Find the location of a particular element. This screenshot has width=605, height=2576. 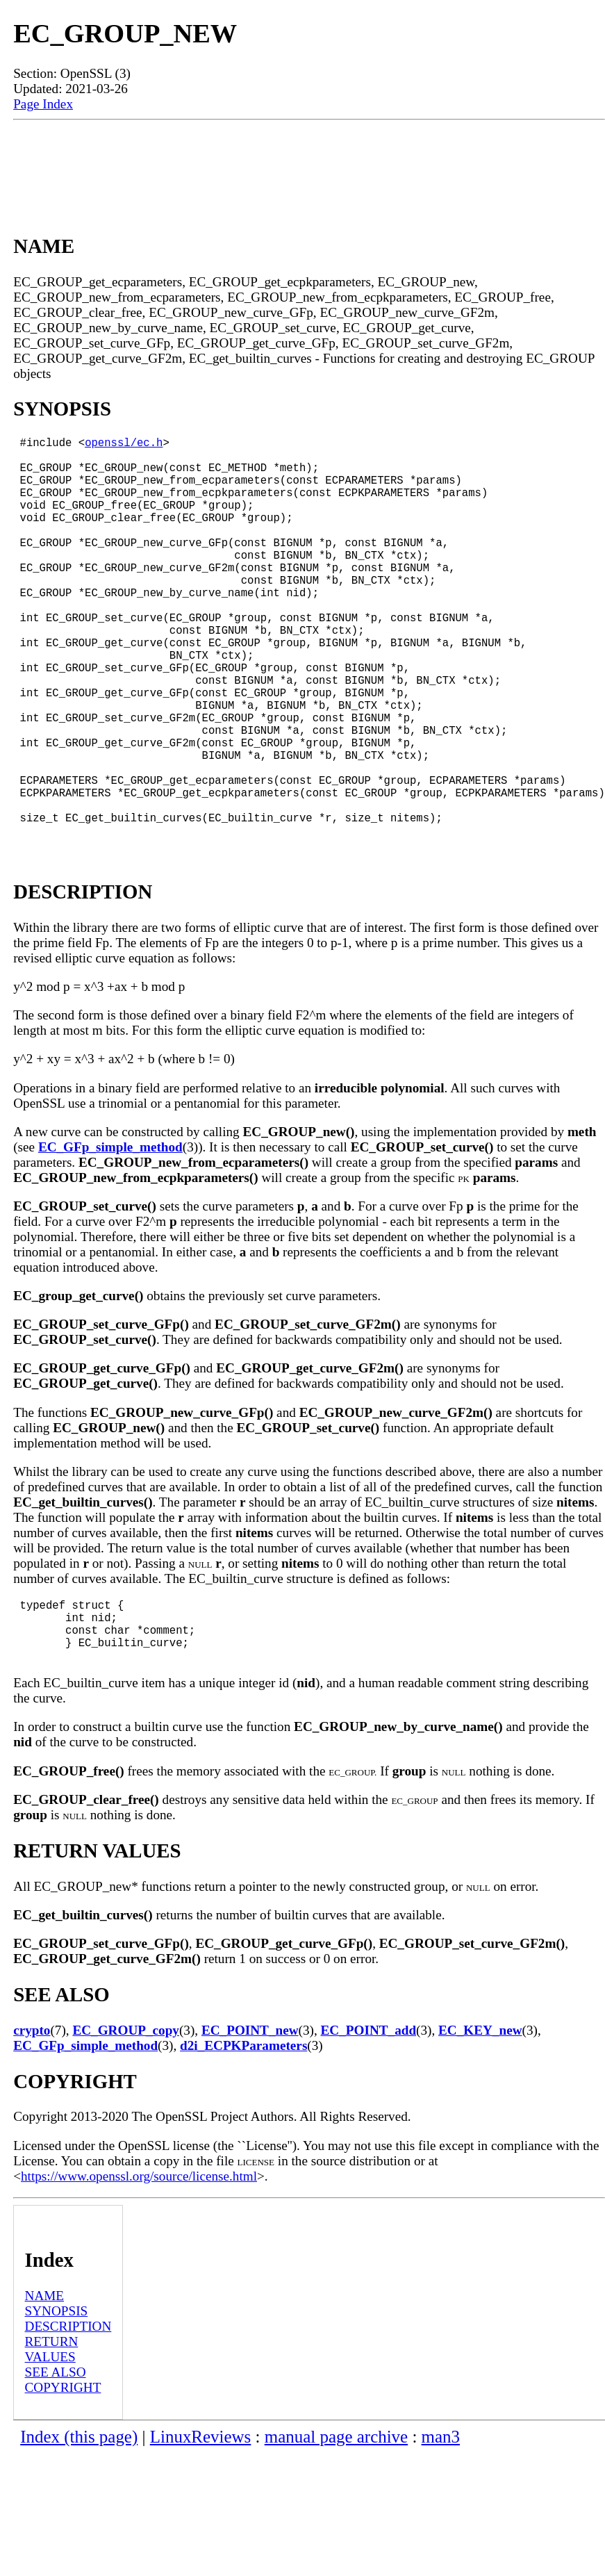

EC_GFp_simple_method is located at coordinates (110, 1236).